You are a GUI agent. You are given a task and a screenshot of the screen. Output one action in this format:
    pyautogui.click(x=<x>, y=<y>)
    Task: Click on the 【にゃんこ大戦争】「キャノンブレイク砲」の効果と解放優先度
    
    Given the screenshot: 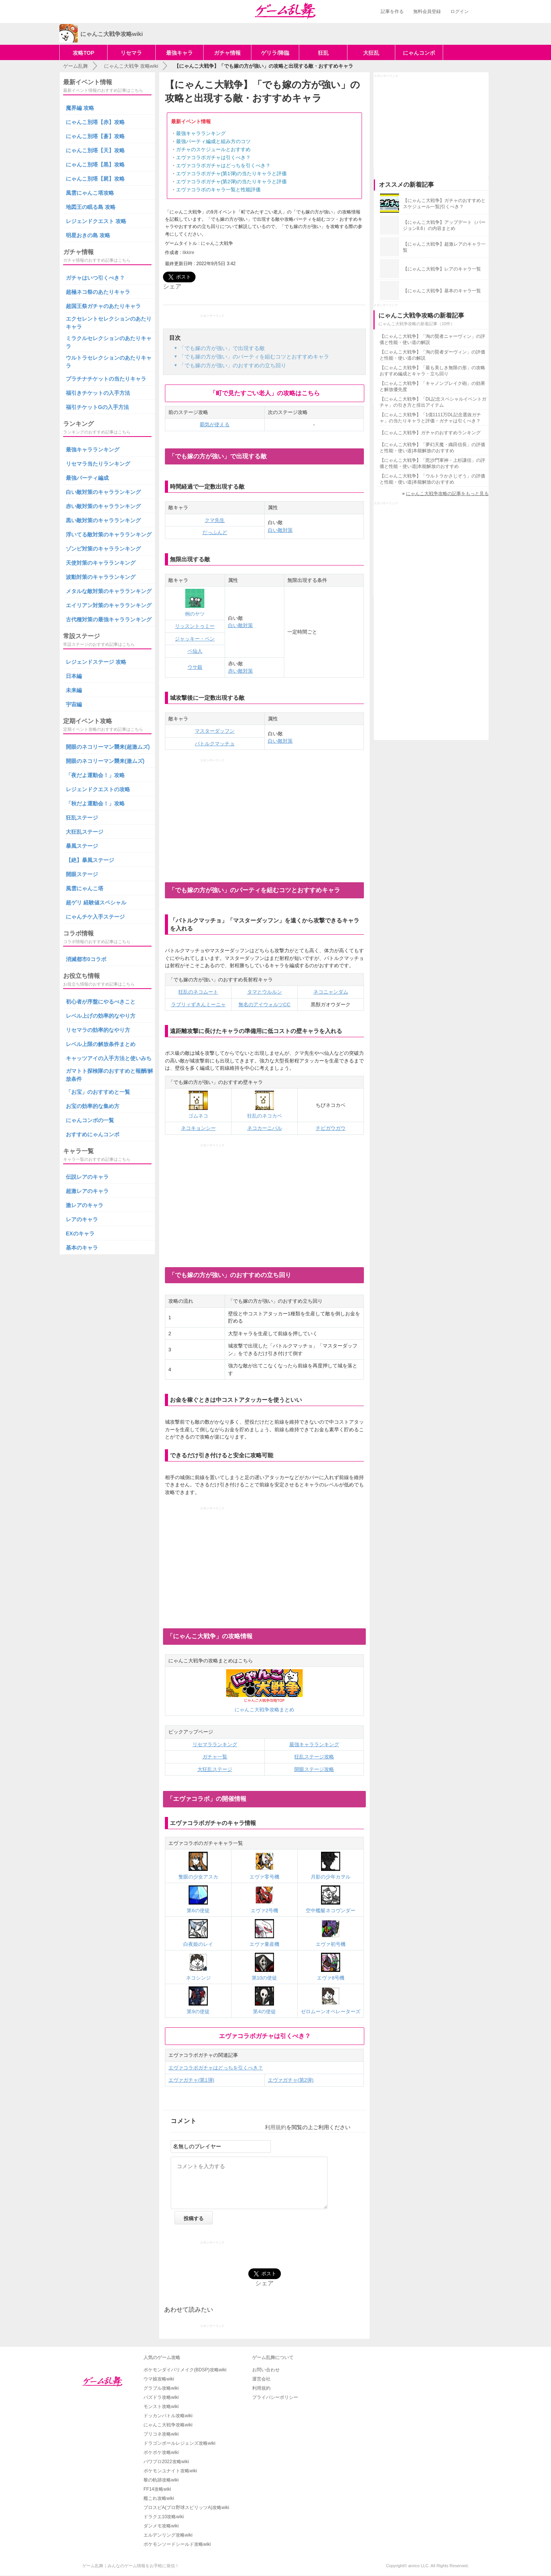 What is the action you would take?
    pyautogui.click(x=432, y=386)
    